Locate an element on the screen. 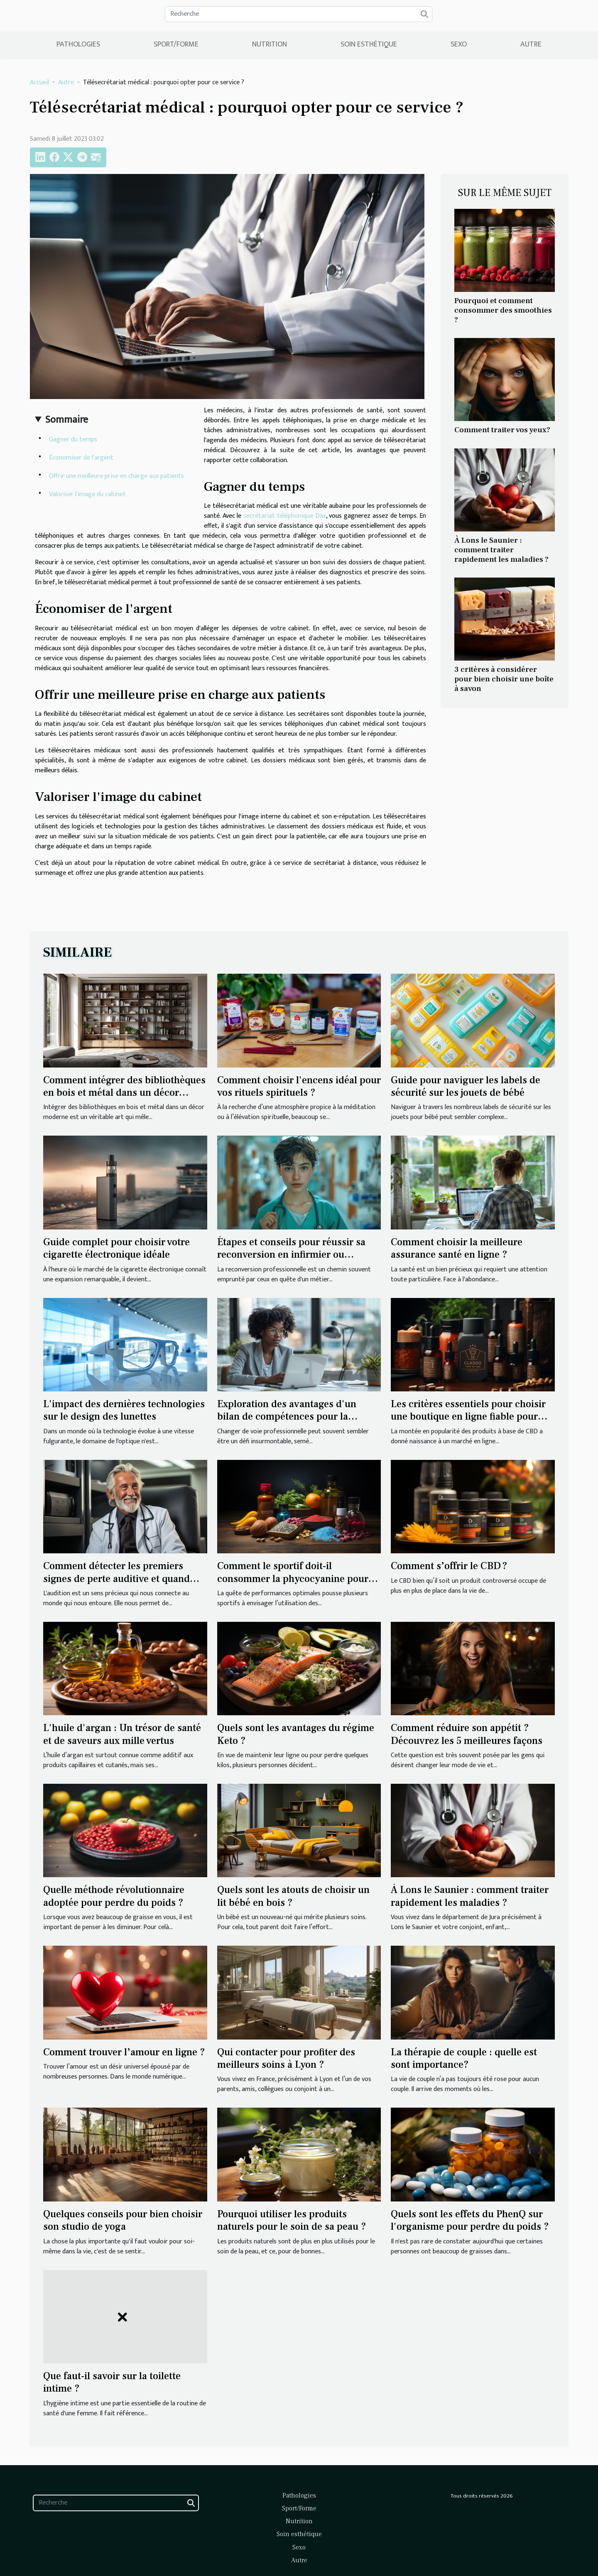 The image size is (598, 2576). Nutrition is located at coordinates (269, 44).